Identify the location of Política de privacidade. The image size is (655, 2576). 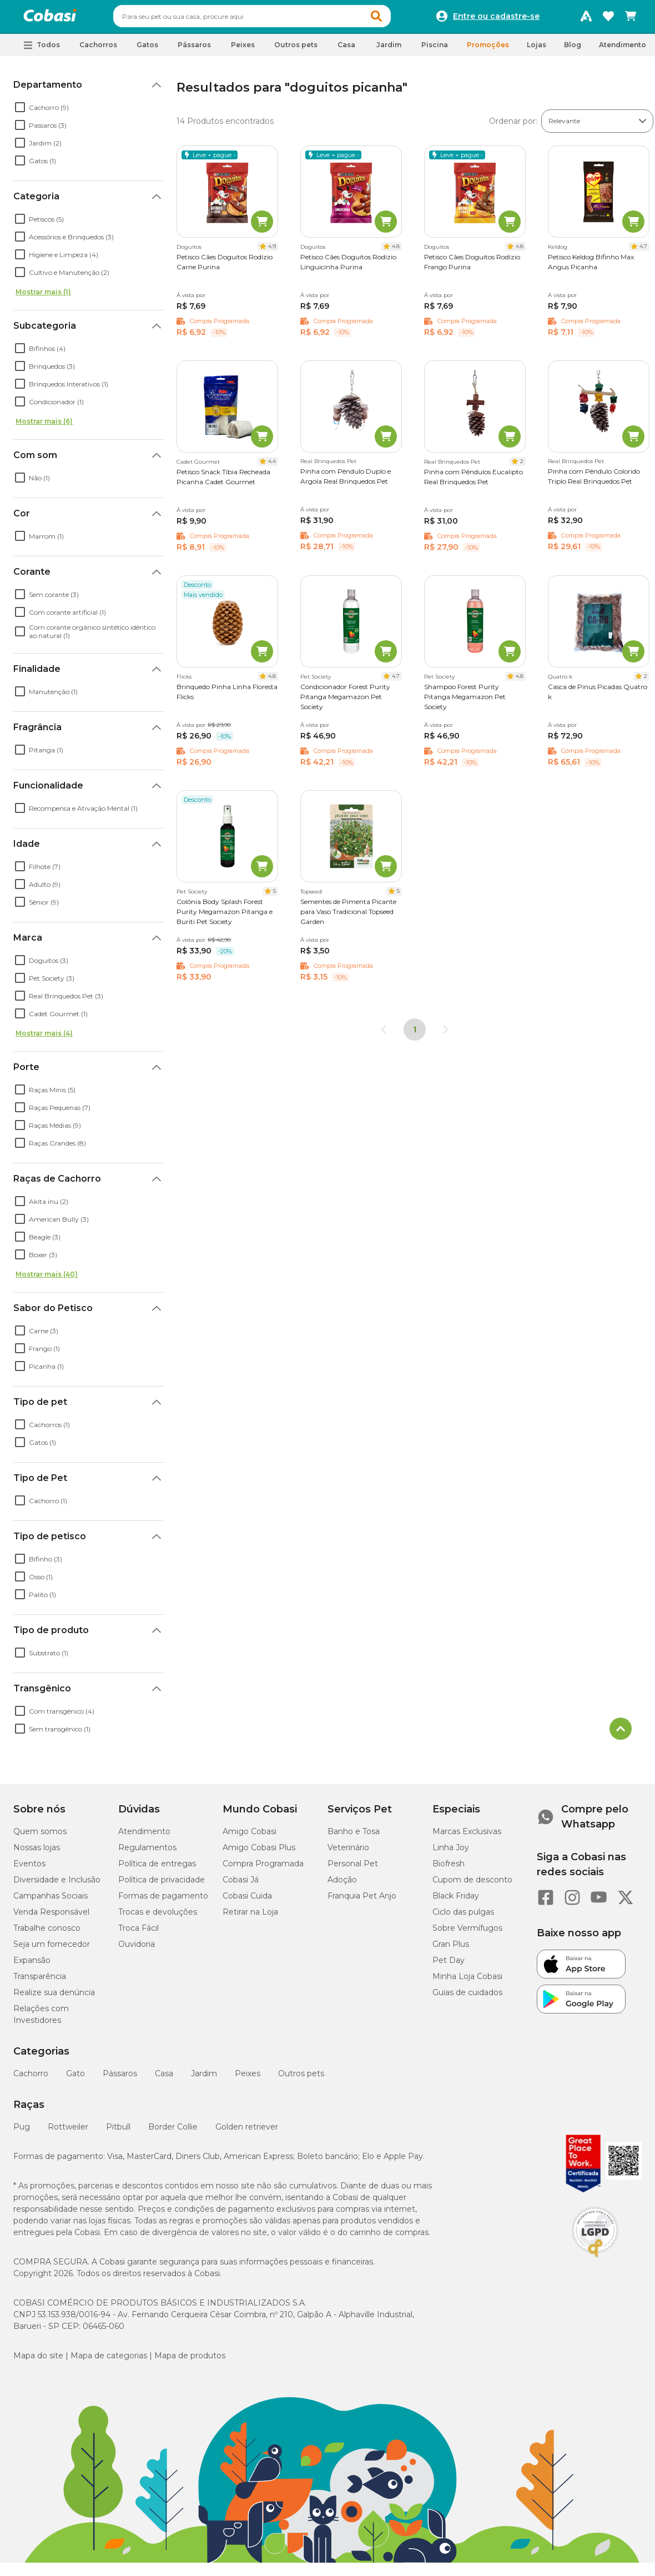
(161, 1885).